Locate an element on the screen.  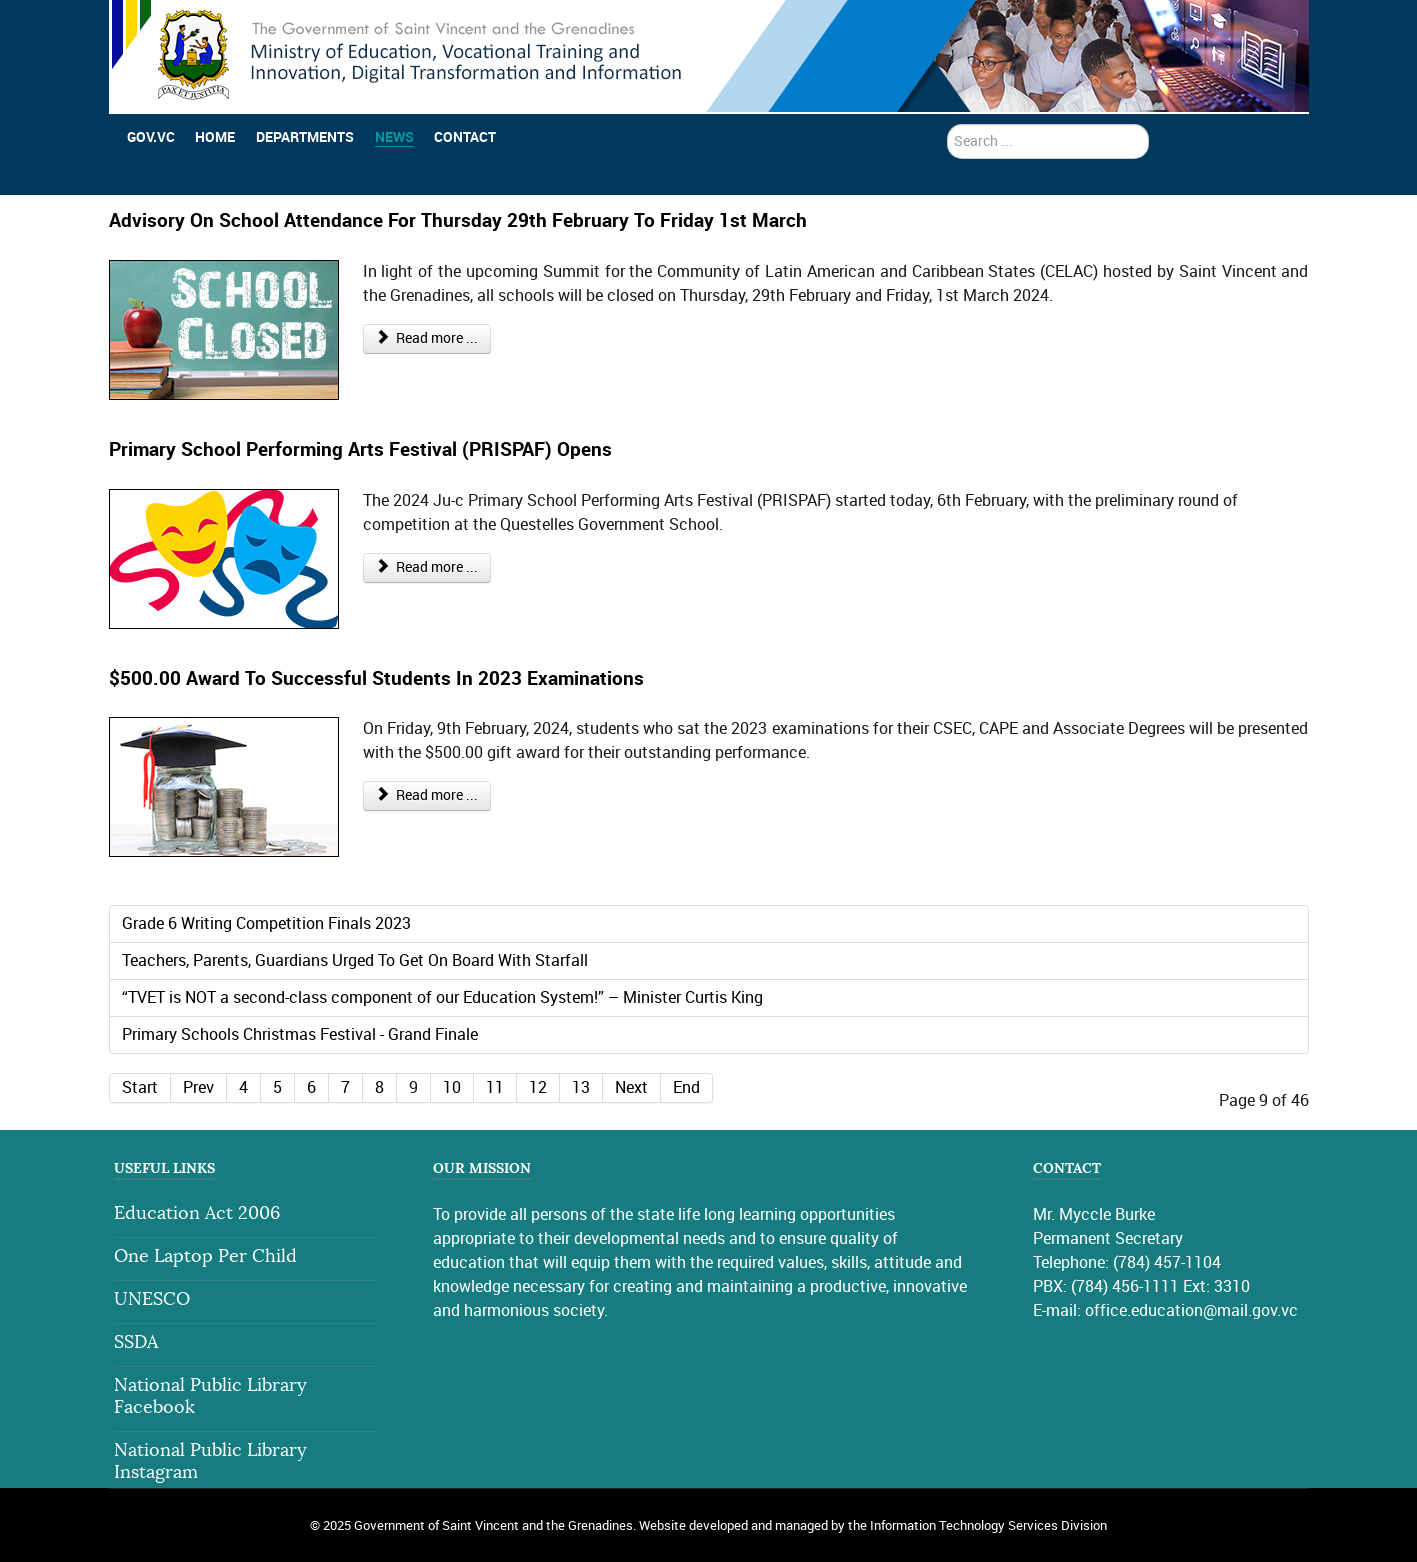
12 is located at coordinates (538, 1087).